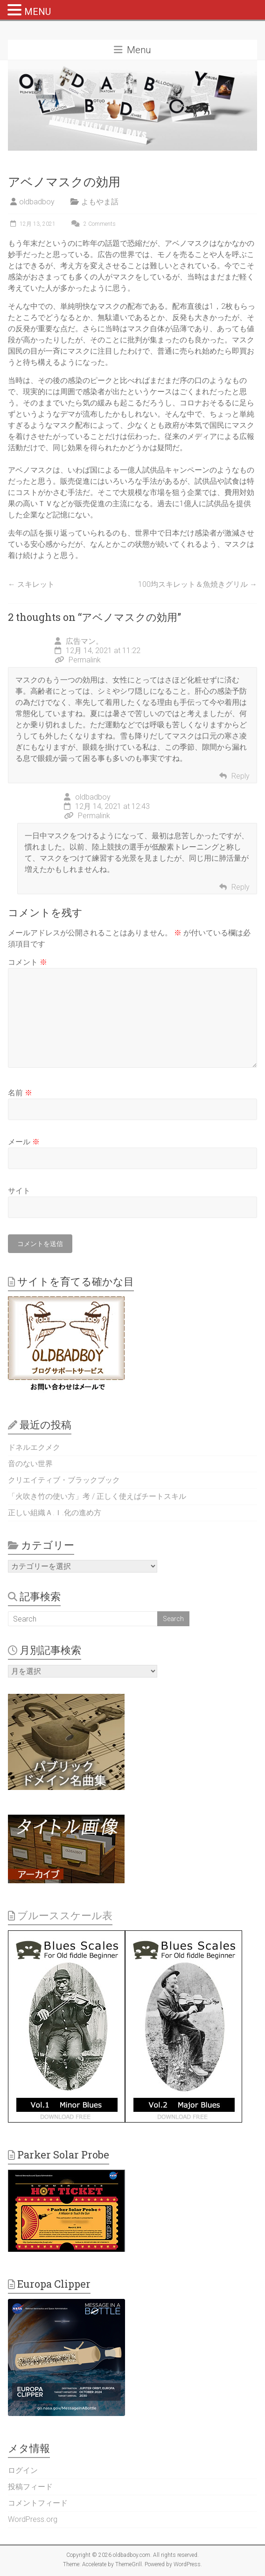 This screenshot has height=2576, width=265. I want to click on Reply [広告マン。 に返信], so click(240, 776).